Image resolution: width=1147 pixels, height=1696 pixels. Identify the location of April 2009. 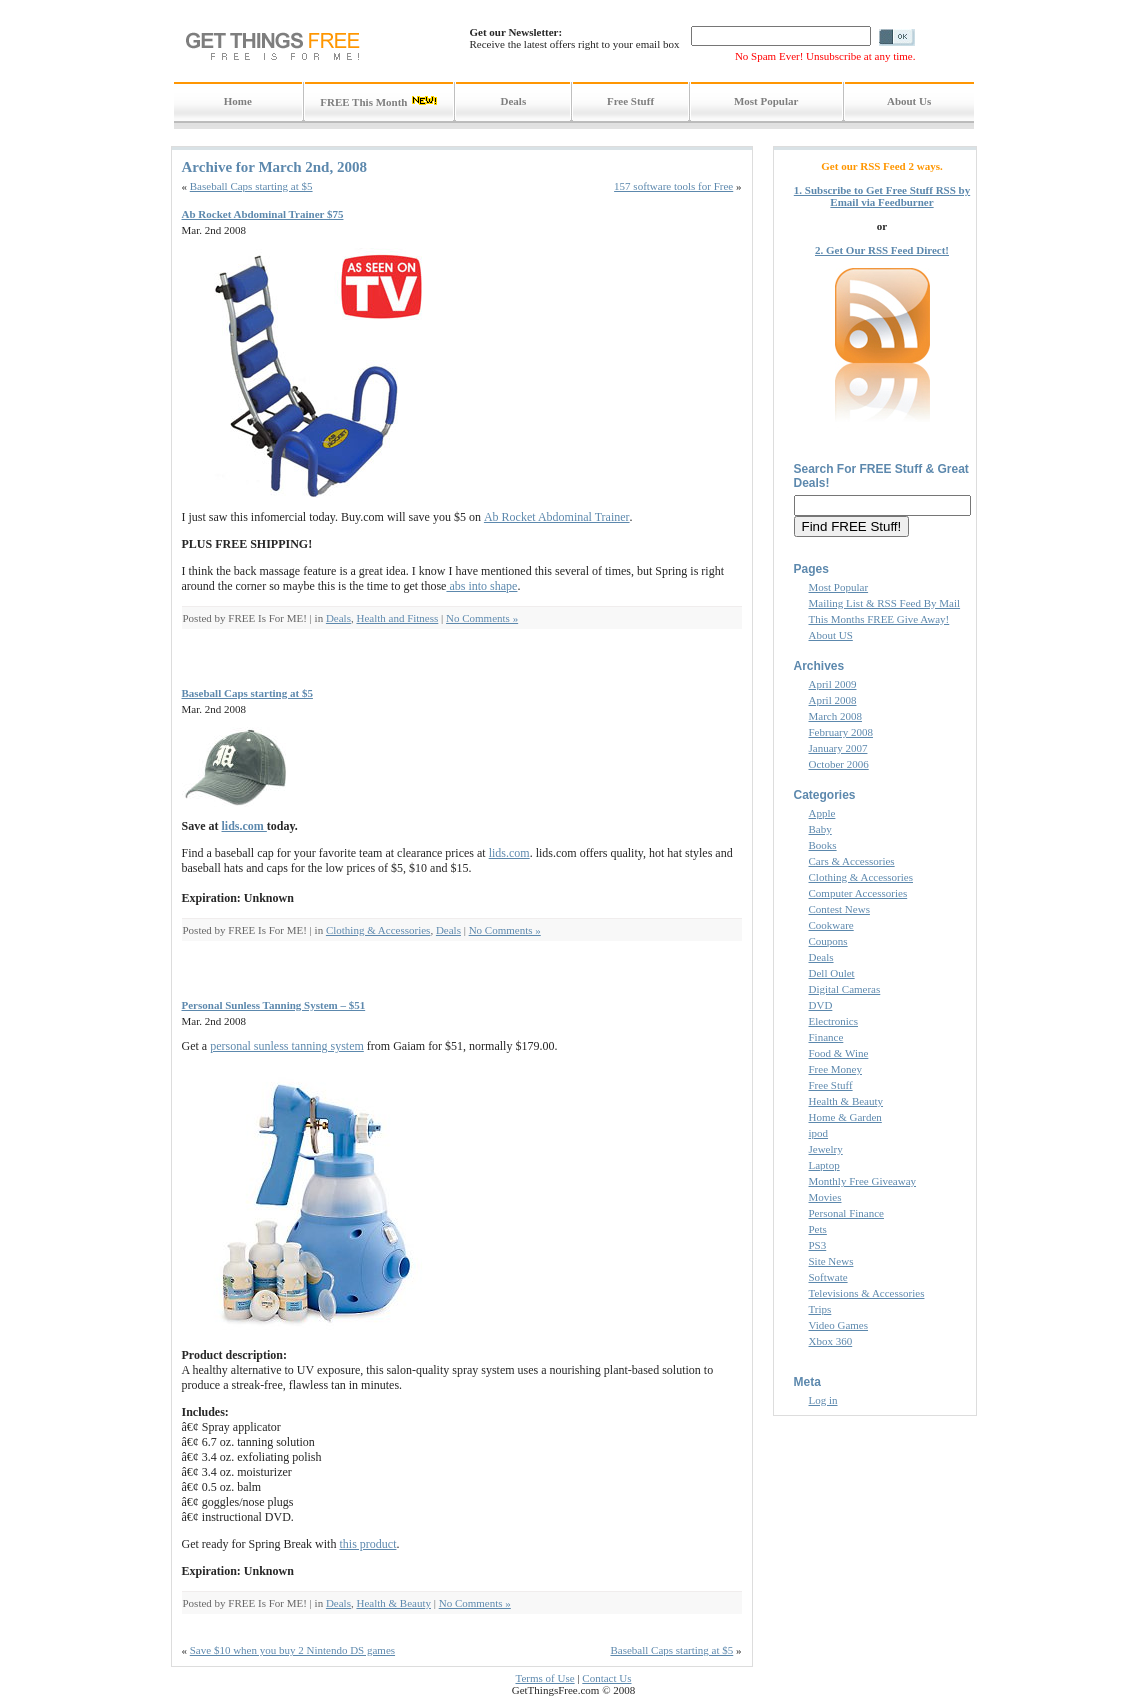
(833, 684).